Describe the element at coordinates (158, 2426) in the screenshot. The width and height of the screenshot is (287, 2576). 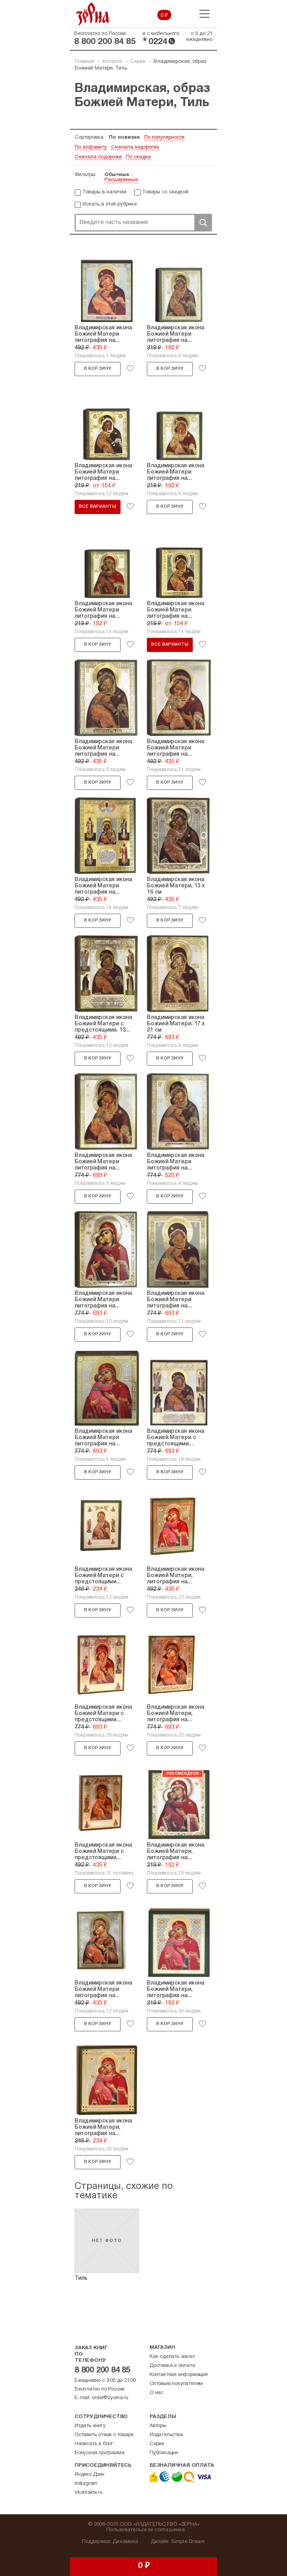
I see `Авторы` at that location.